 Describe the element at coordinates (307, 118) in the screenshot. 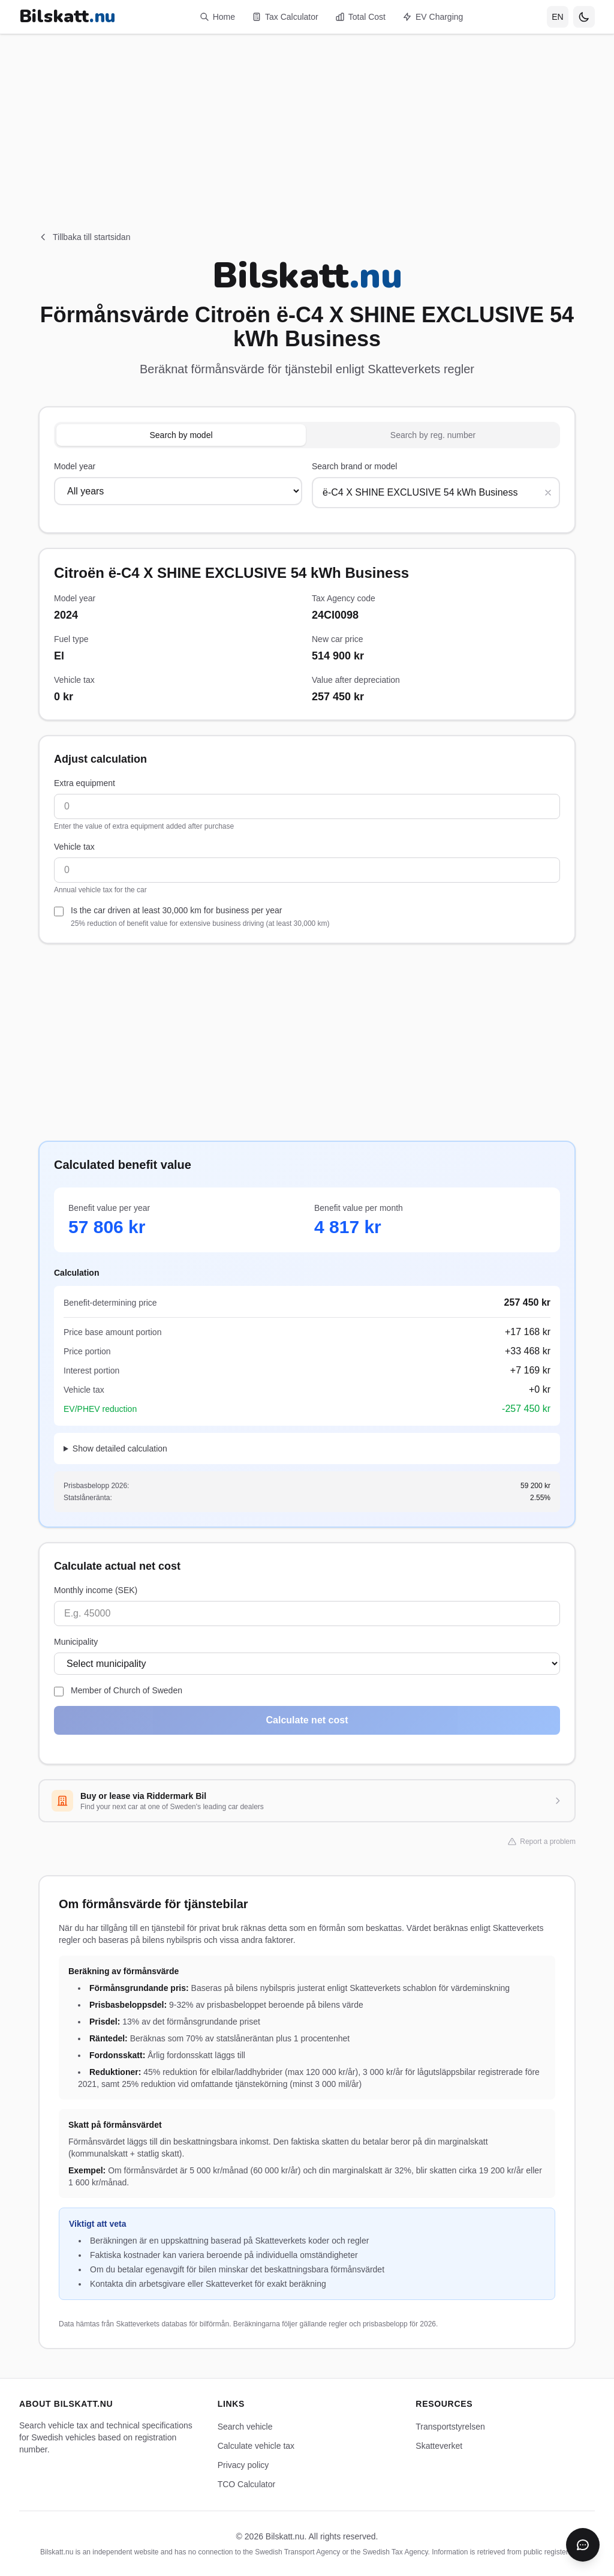

I see `[Advertisement]` at that location.